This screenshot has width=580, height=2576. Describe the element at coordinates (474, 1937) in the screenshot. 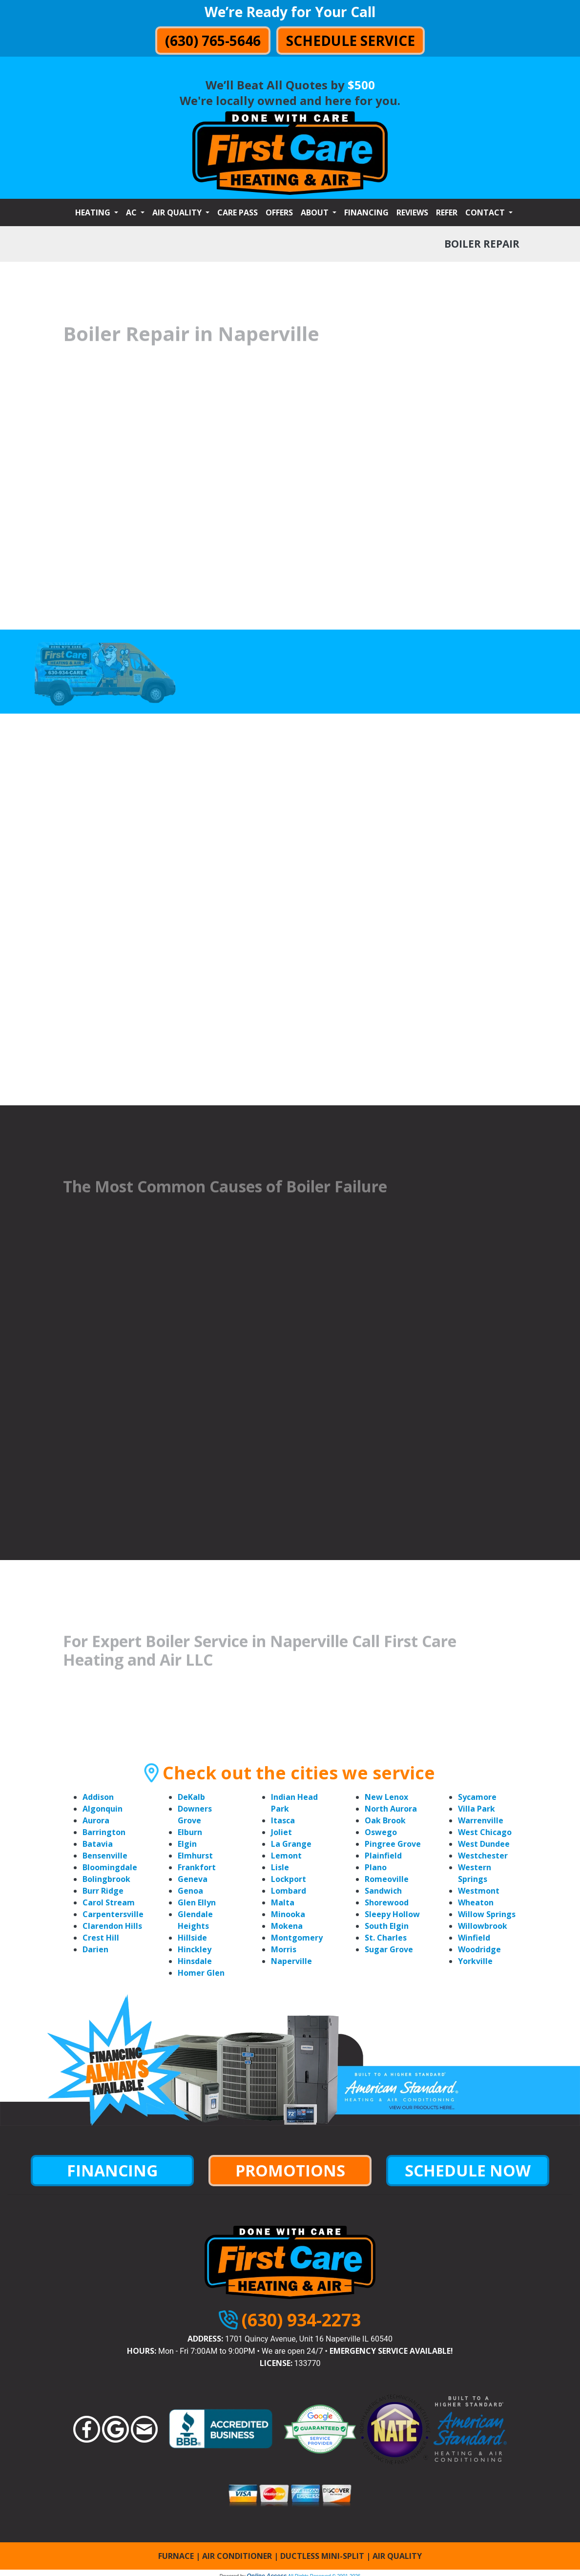

I see `Winfield` at that location.